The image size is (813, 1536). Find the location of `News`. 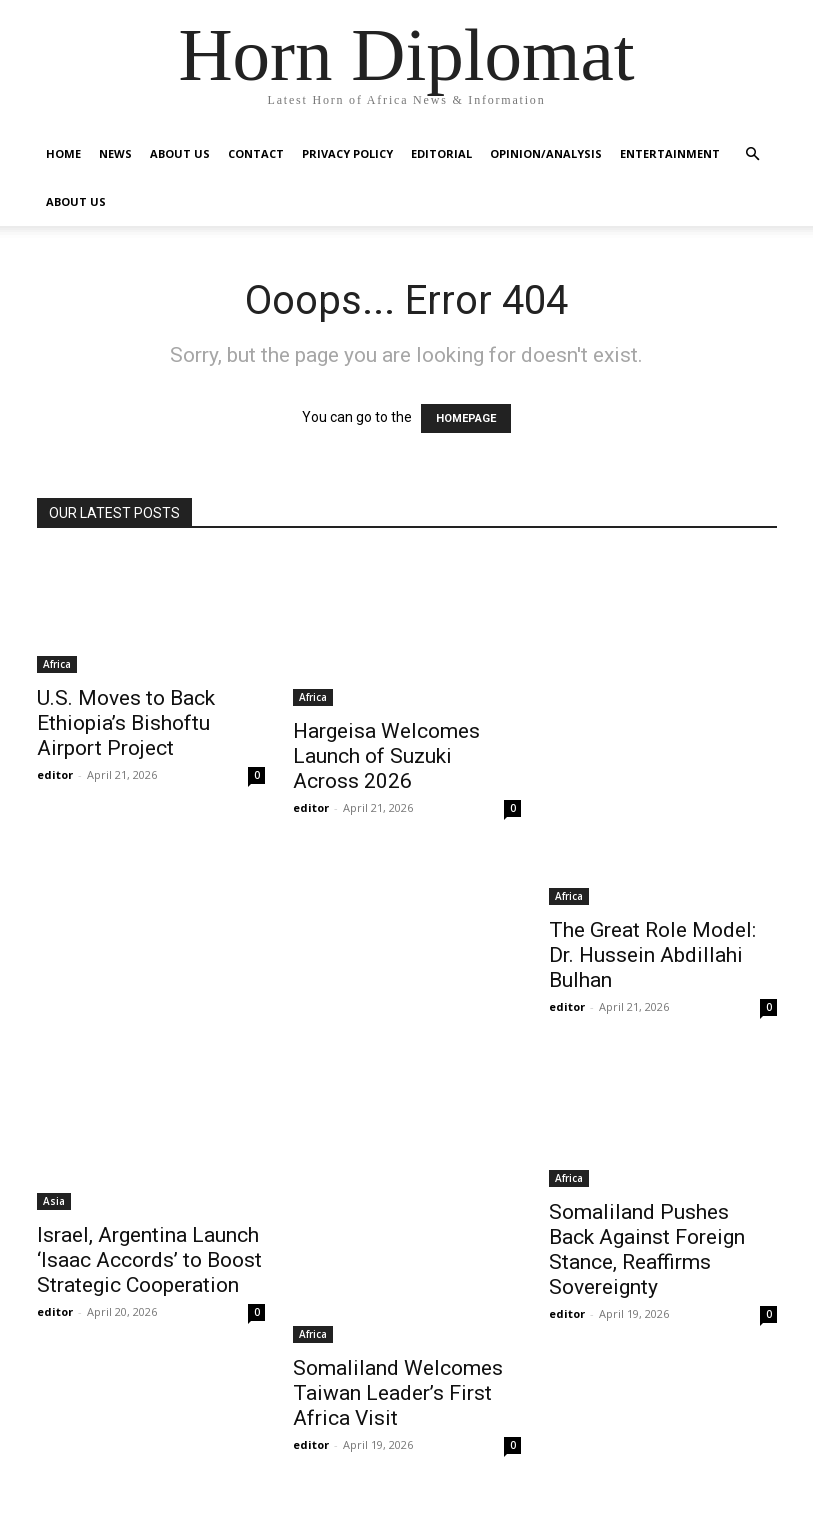

News is located at coordinates (115, 153).